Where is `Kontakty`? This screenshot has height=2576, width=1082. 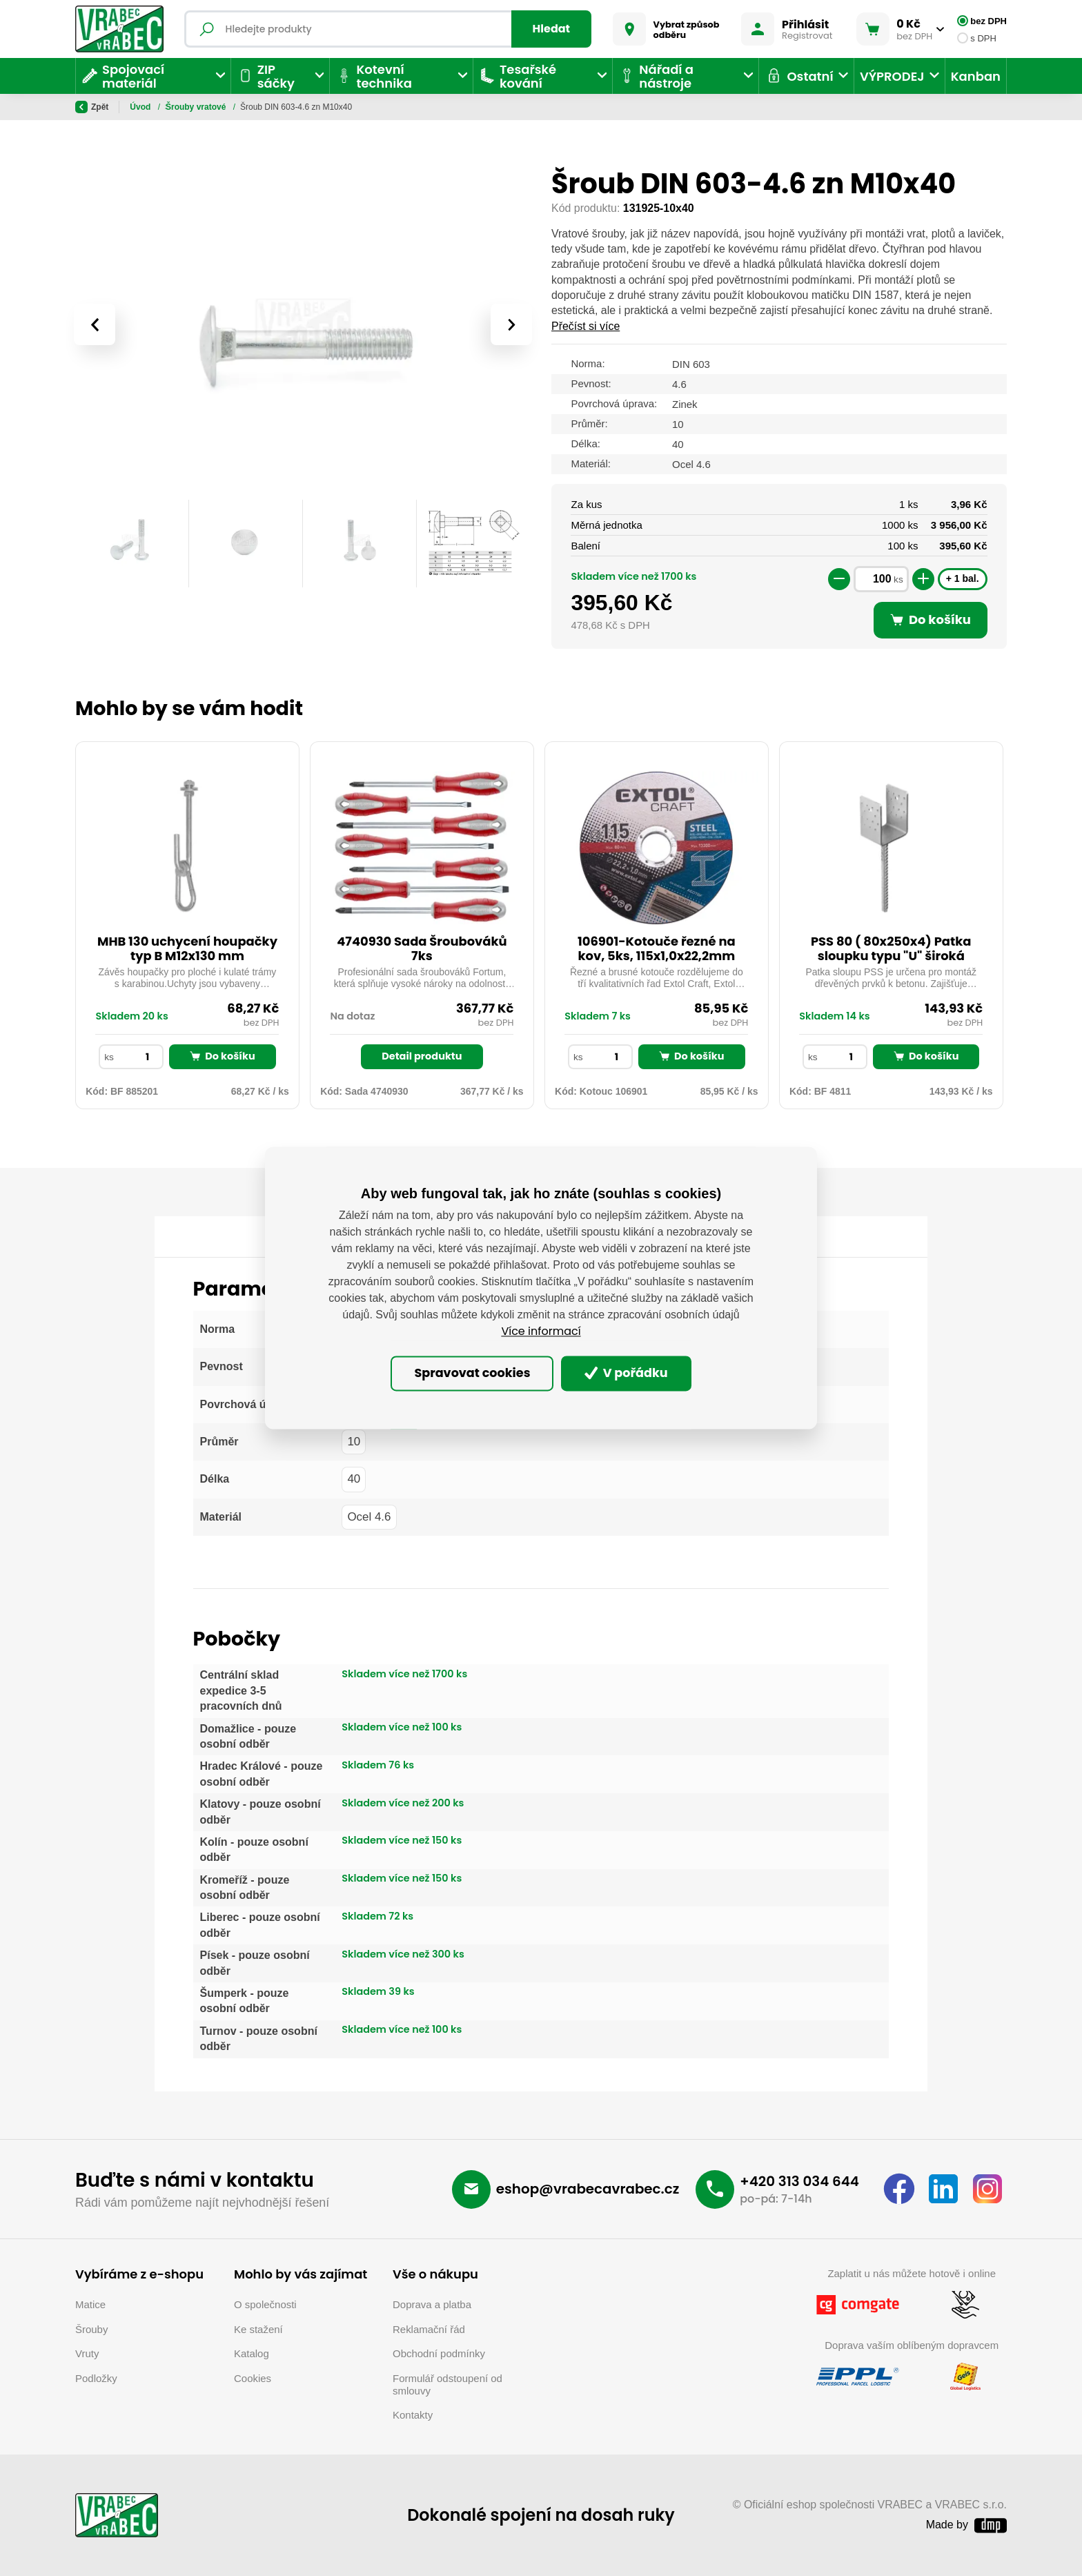
Kontakty is located at coordinates (413, 2415).